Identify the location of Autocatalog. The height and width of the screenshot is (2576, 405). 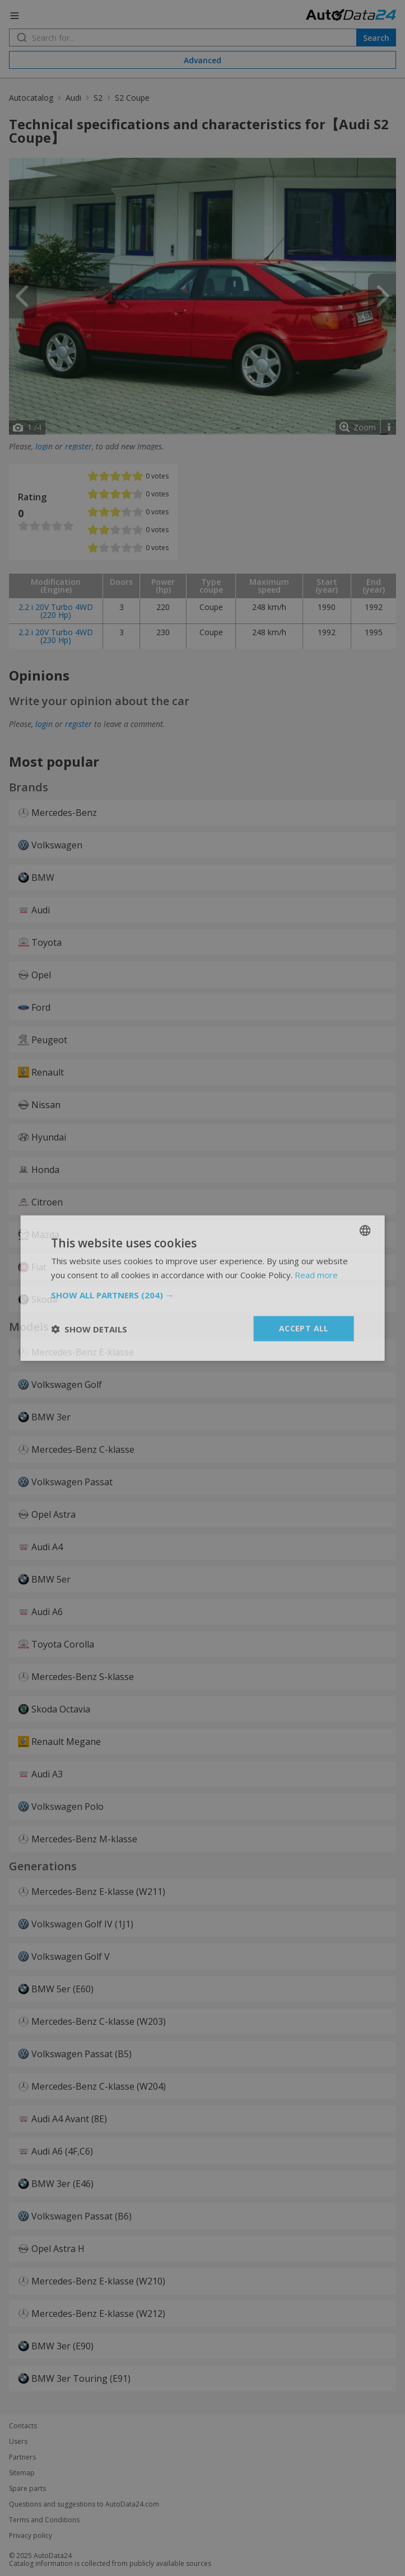
(31, 97).